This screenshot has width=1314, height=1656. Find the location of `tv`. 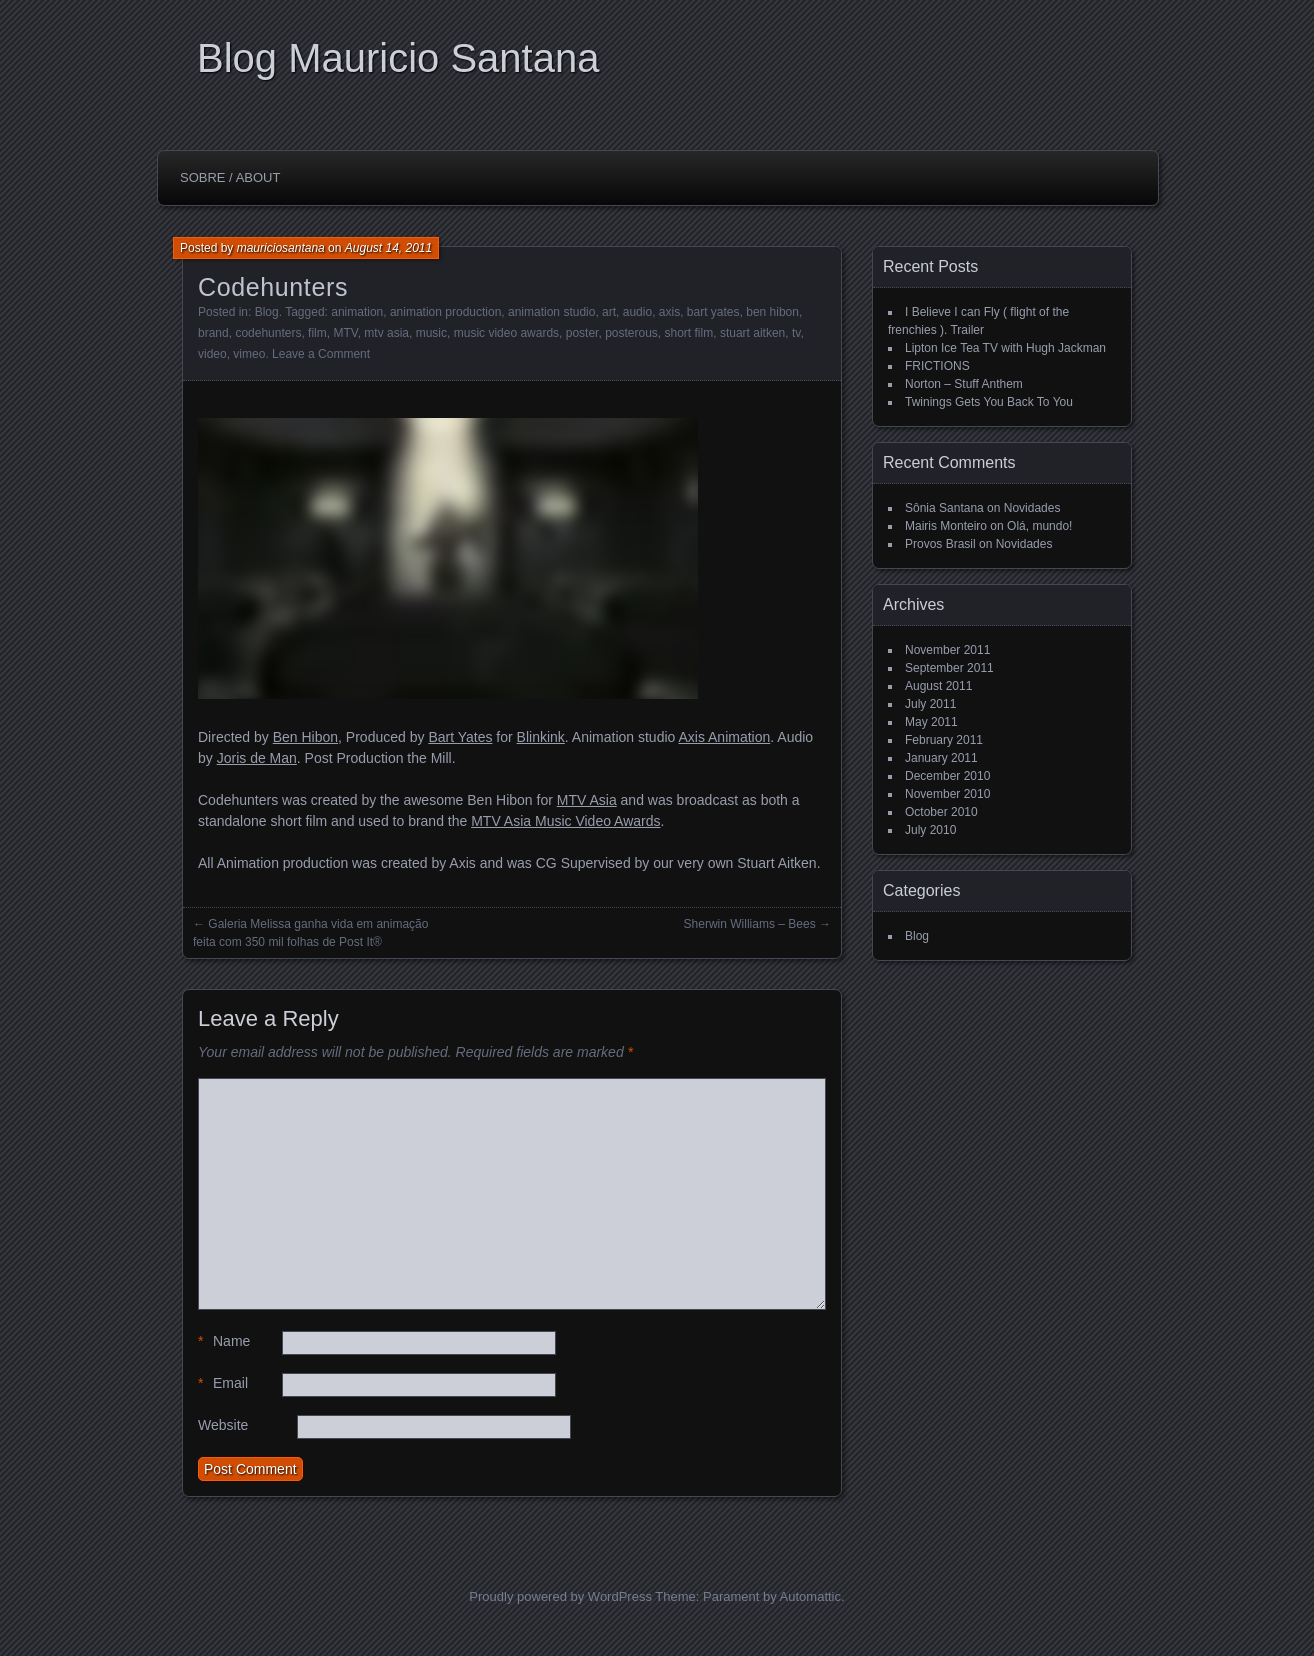

tv is located at coordinates (796, 333).